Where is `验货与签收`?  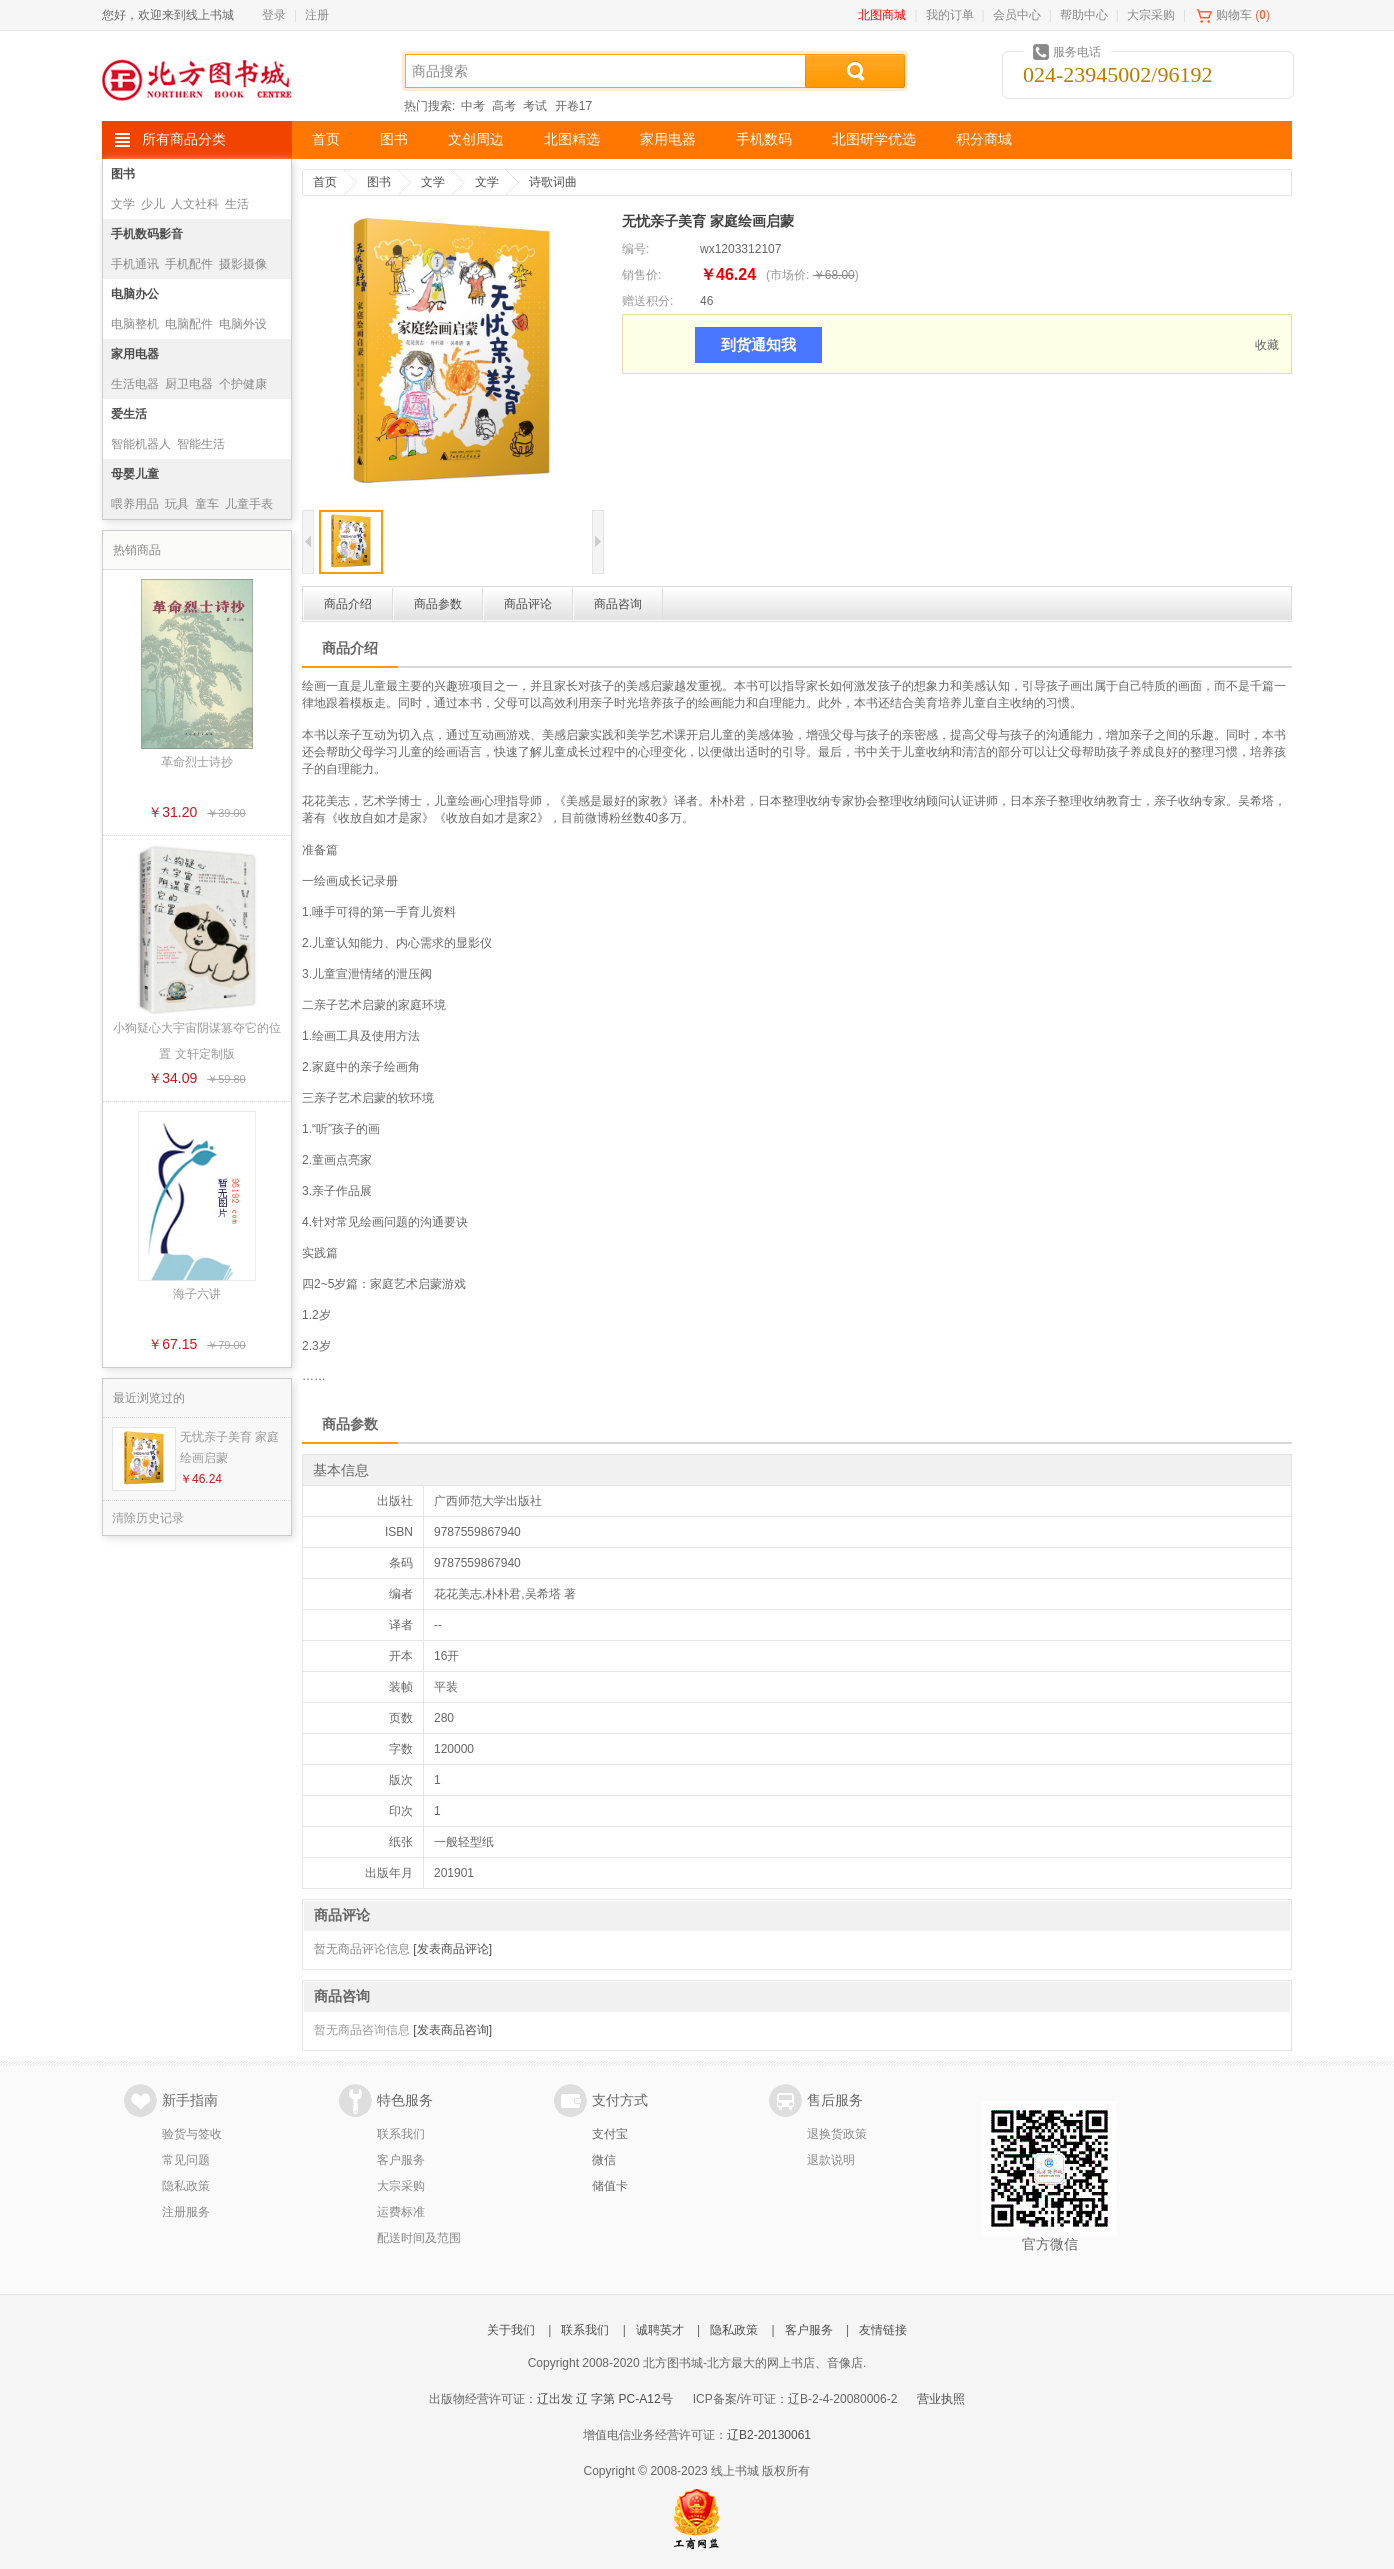
验货与签收 is located at coordinates (192, 2134).